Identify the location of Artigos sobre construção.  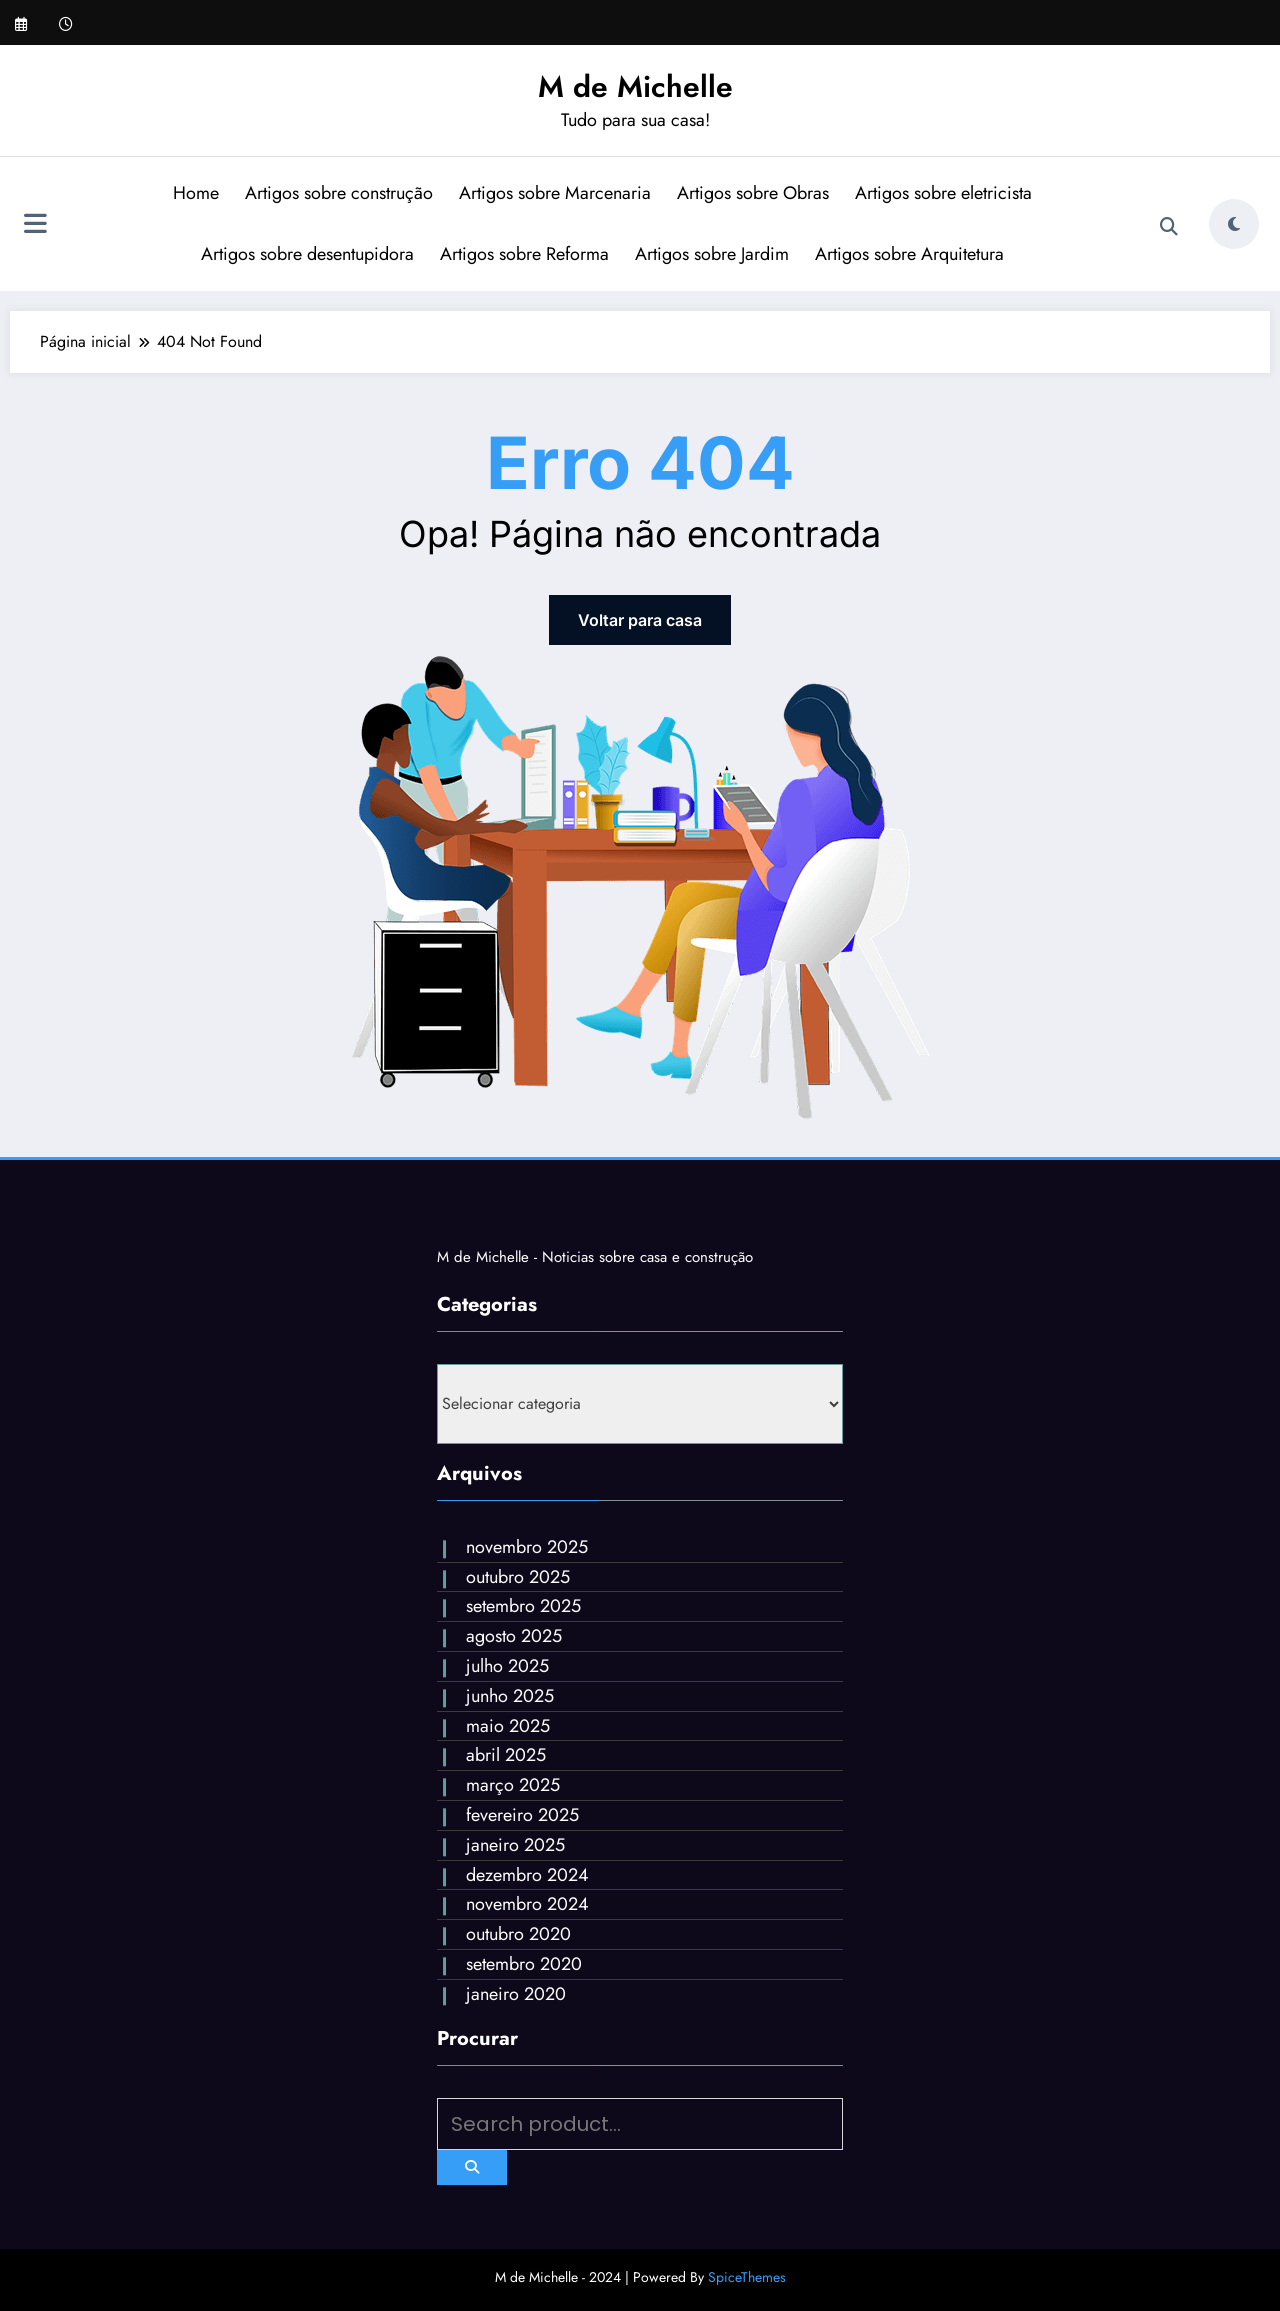
(339, 193).